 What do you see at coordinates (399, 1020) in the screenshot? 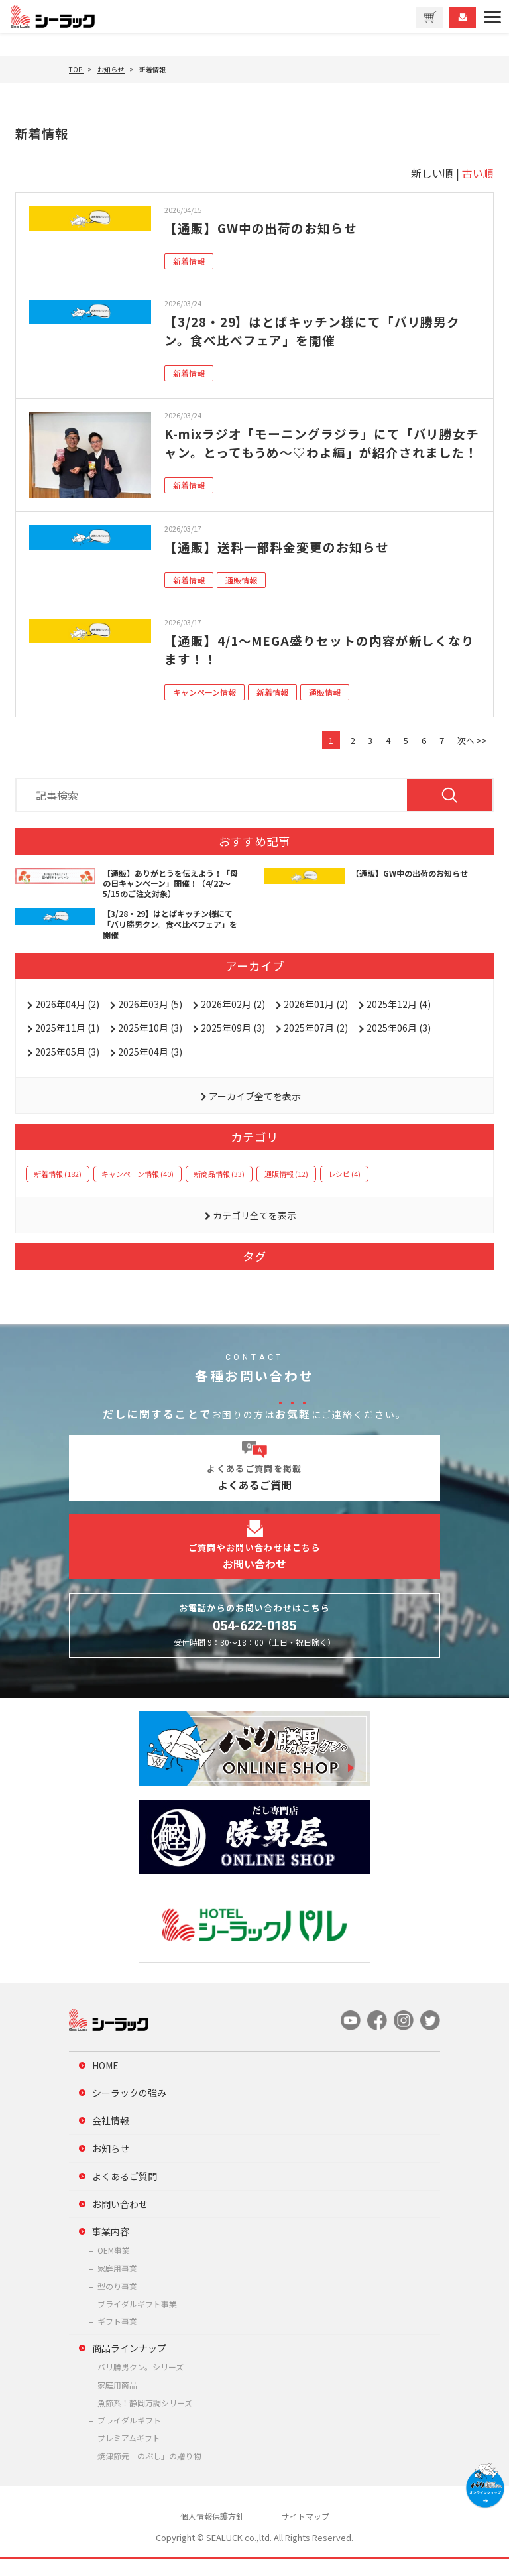
I see `2025年12月 (4)` at bounding box center [399, 1020].